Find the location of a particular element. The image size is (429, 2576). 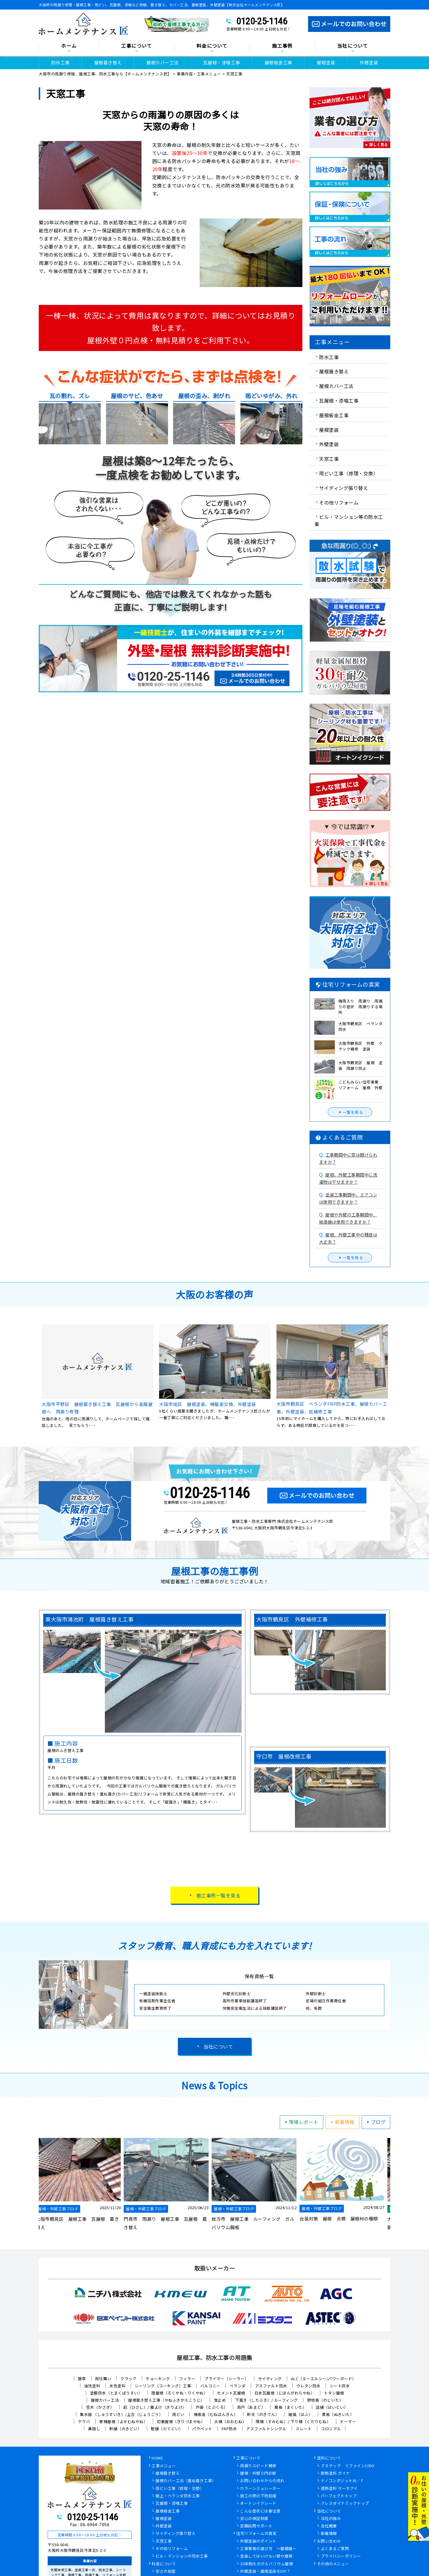

スレート is located at coordinates (304, 2428).